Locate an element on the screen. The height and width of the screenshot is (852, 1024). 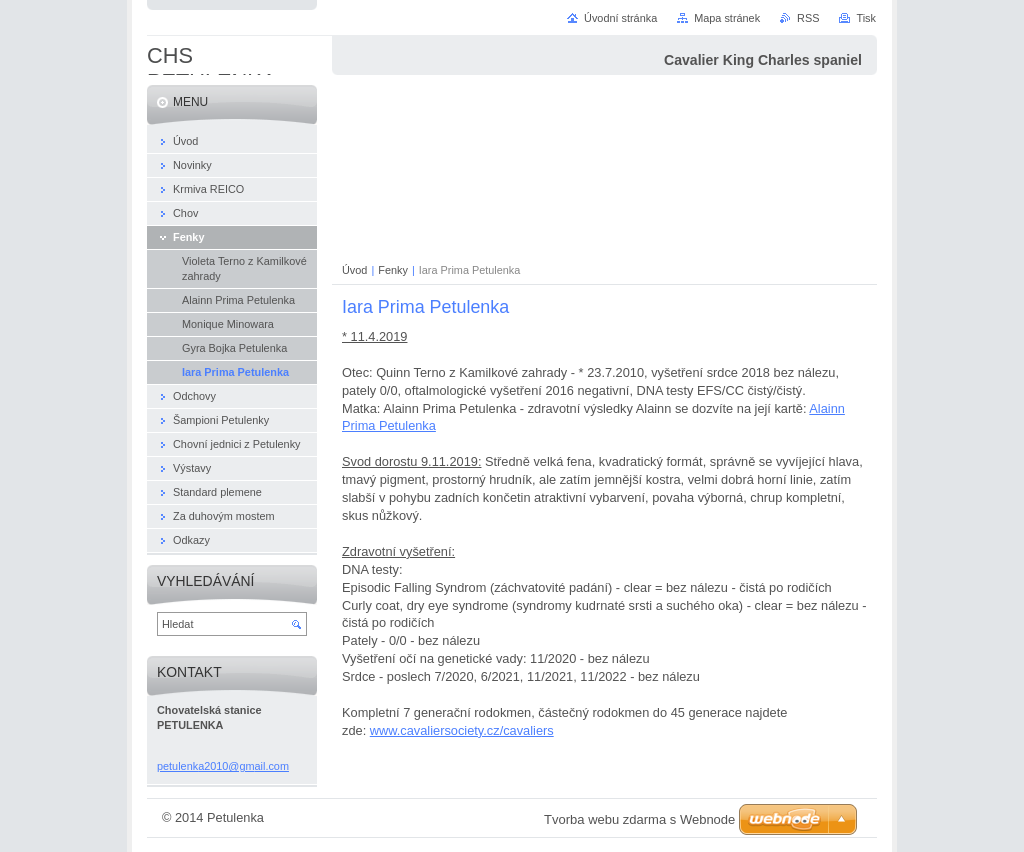
www.cavaliersociety.cz/cavaliers is located at coordinates (462, 730).